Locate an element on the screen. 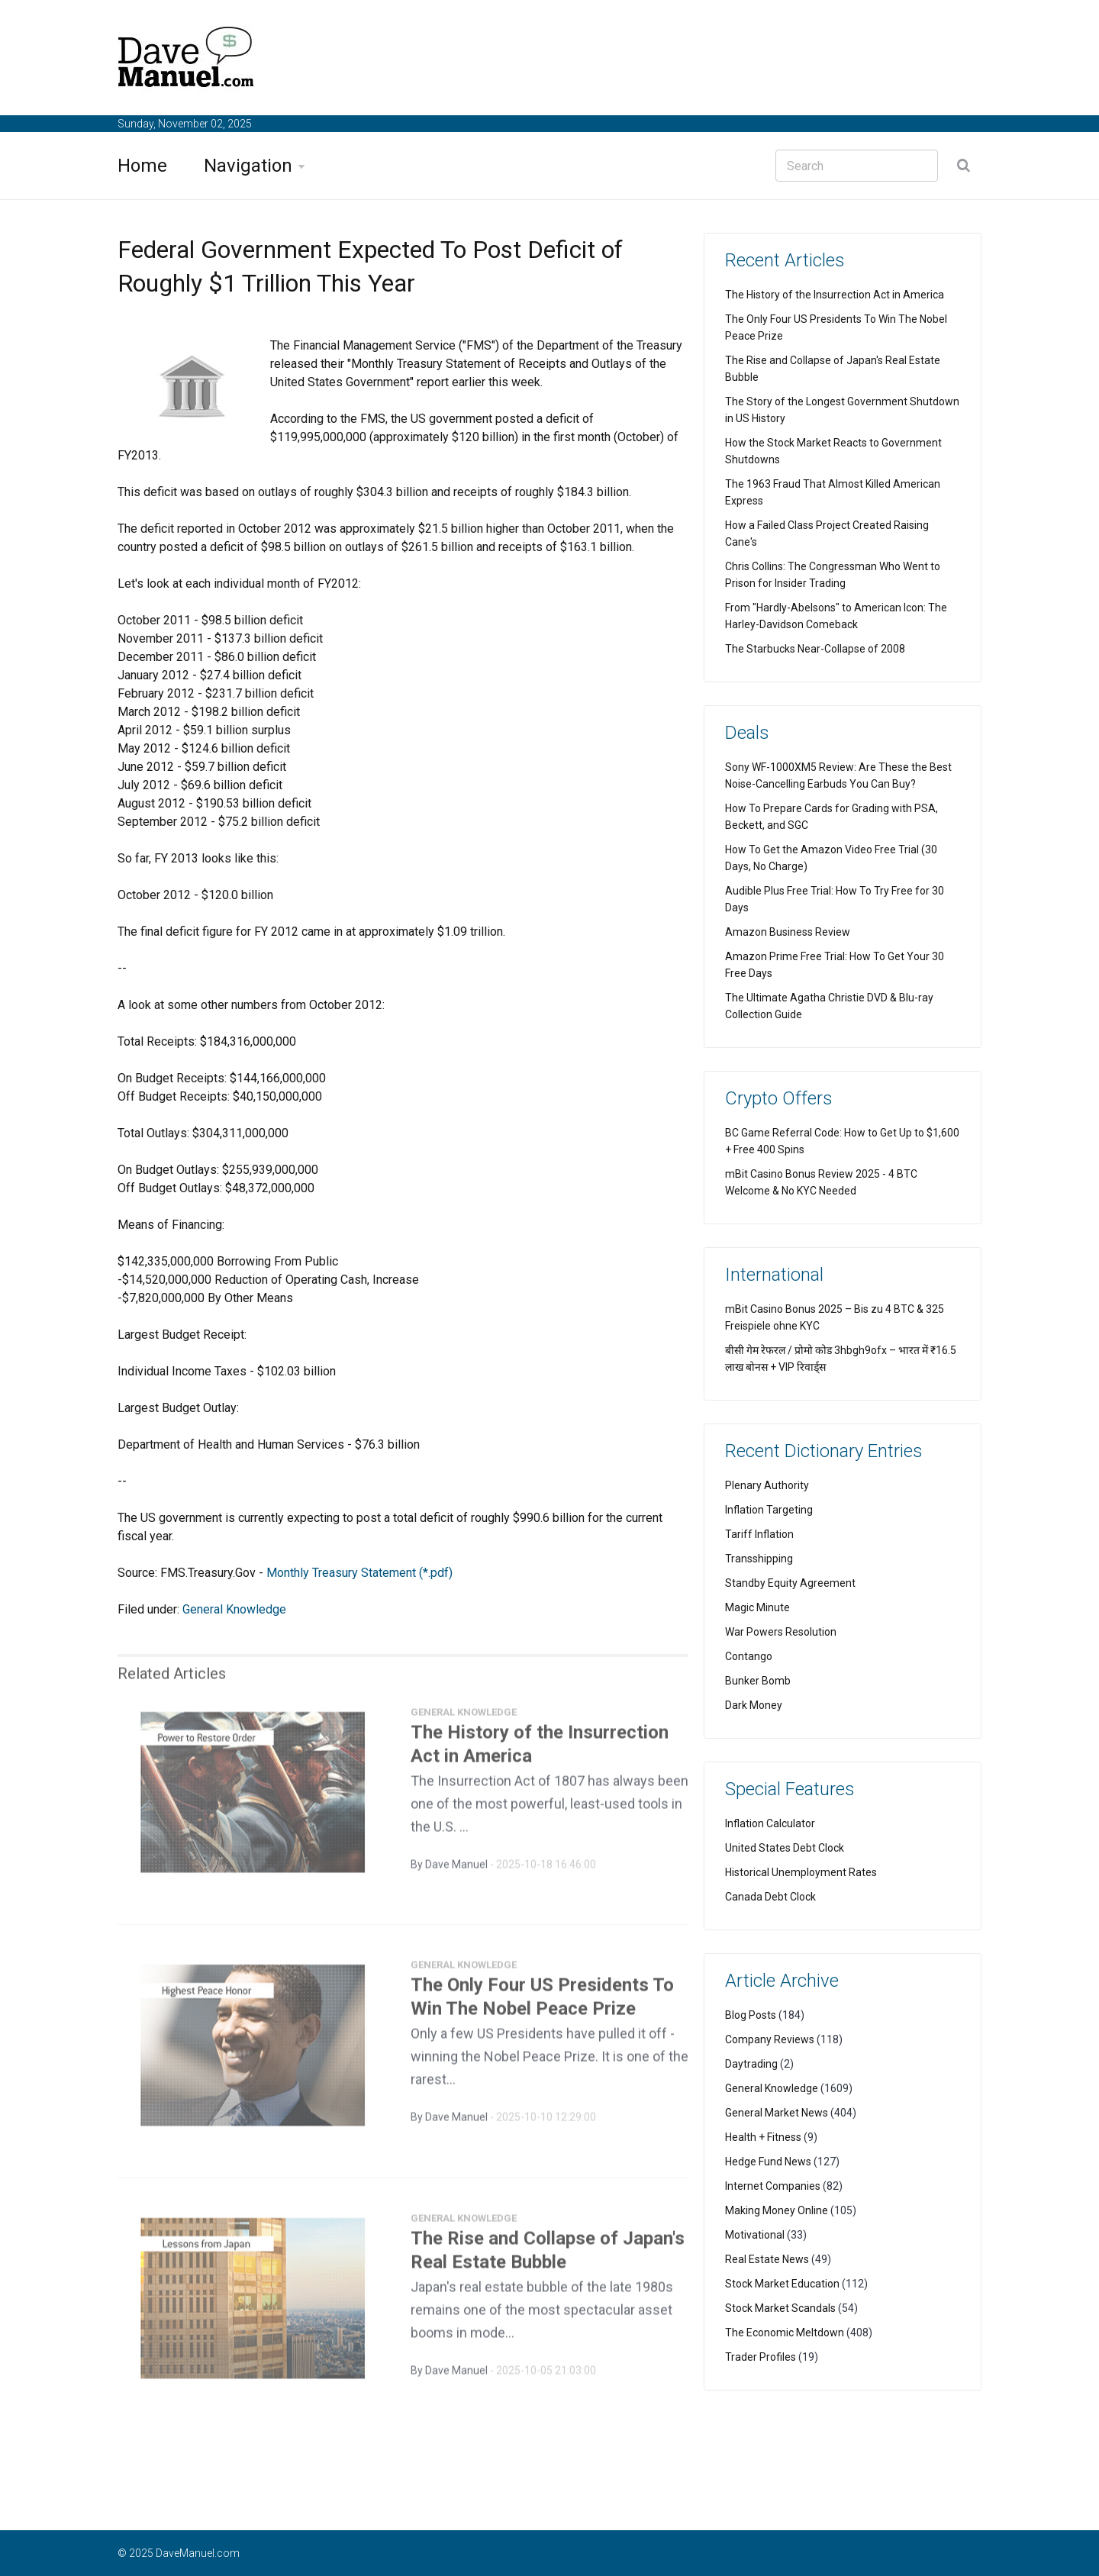 This screenshot has height=2576, width=1099. Blog Posts is located at coordinates (750, 2015).